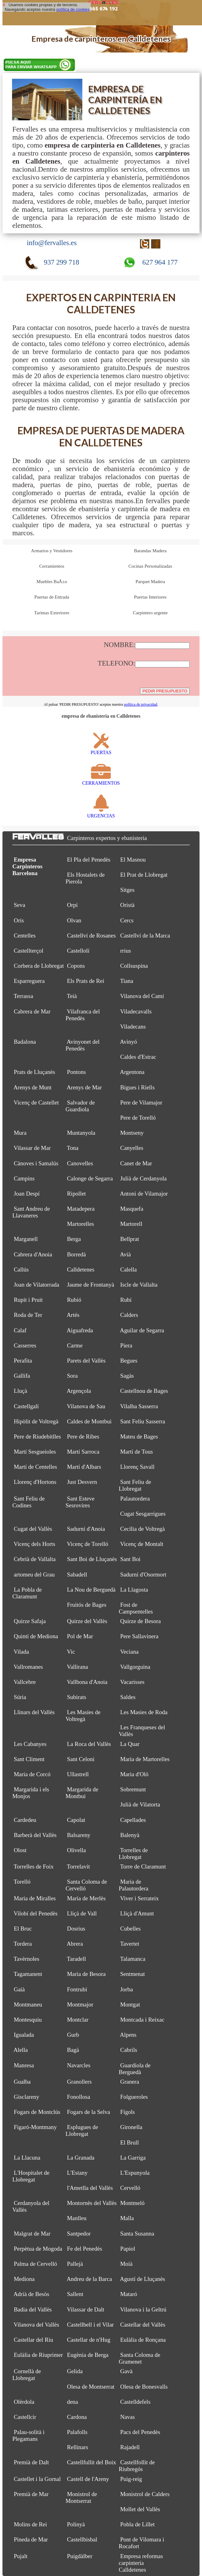 This screenshot has width=202, height=2576. What do you see at coordinates (19, 920) in the screenshot?
I see `Orís` at bounding box center [19, 920].